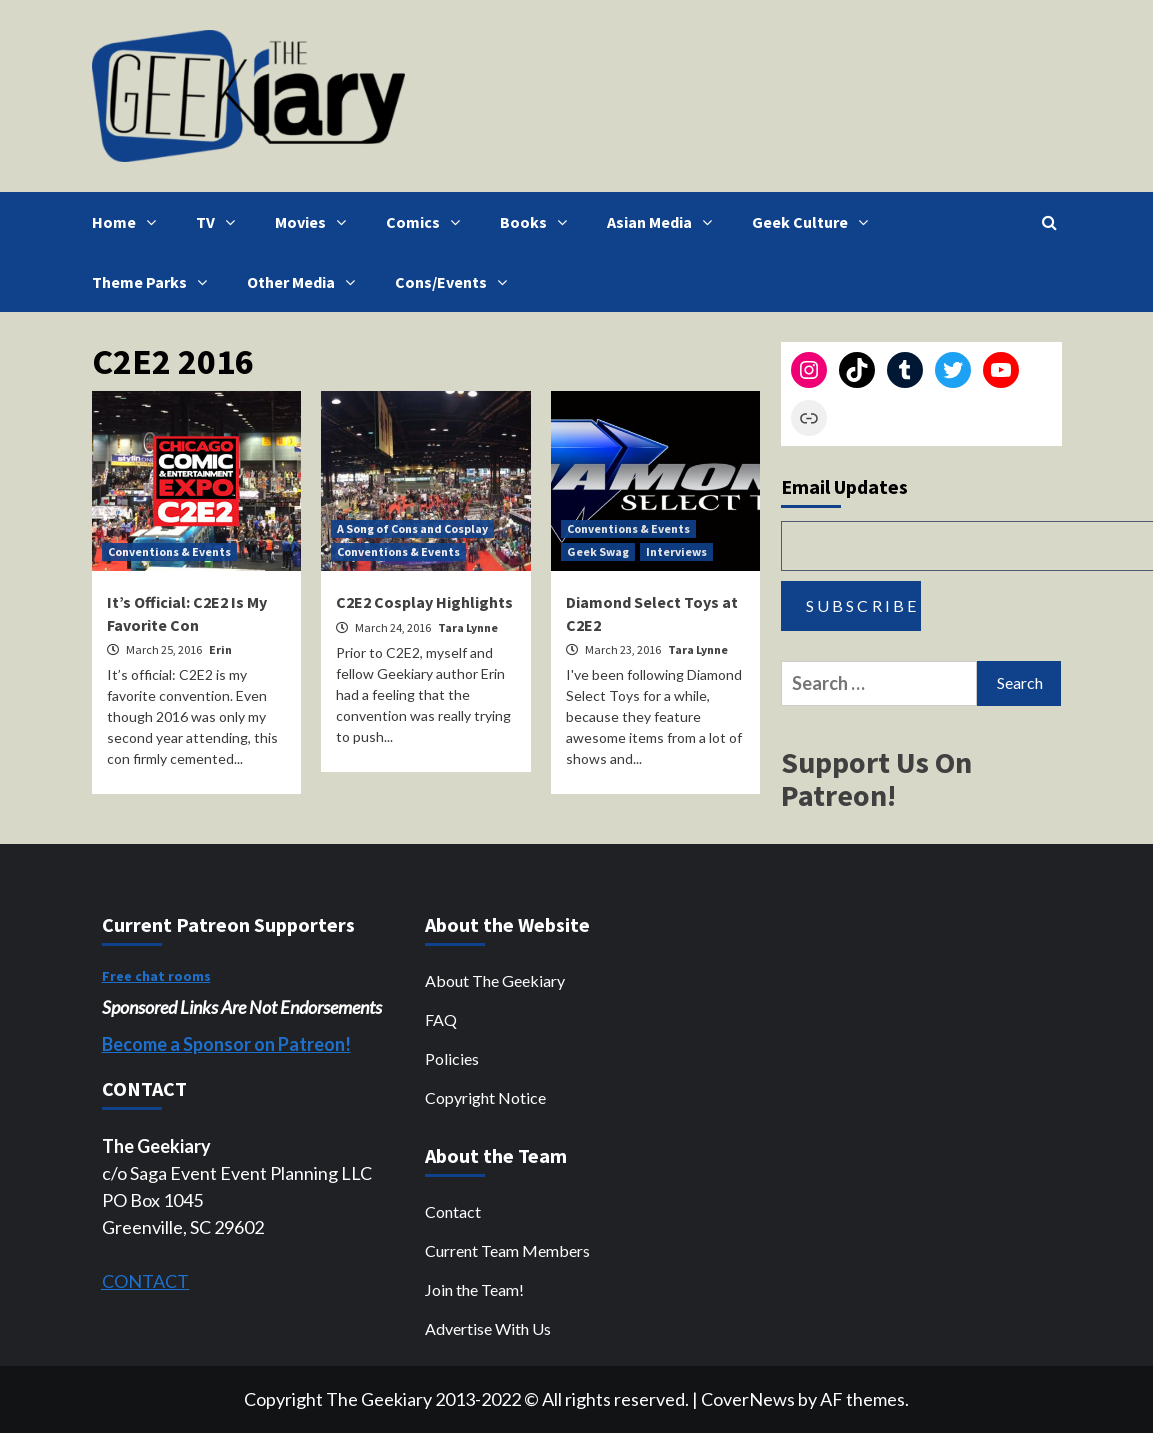  I want to click on Current Team Members, so click(507, 1250).